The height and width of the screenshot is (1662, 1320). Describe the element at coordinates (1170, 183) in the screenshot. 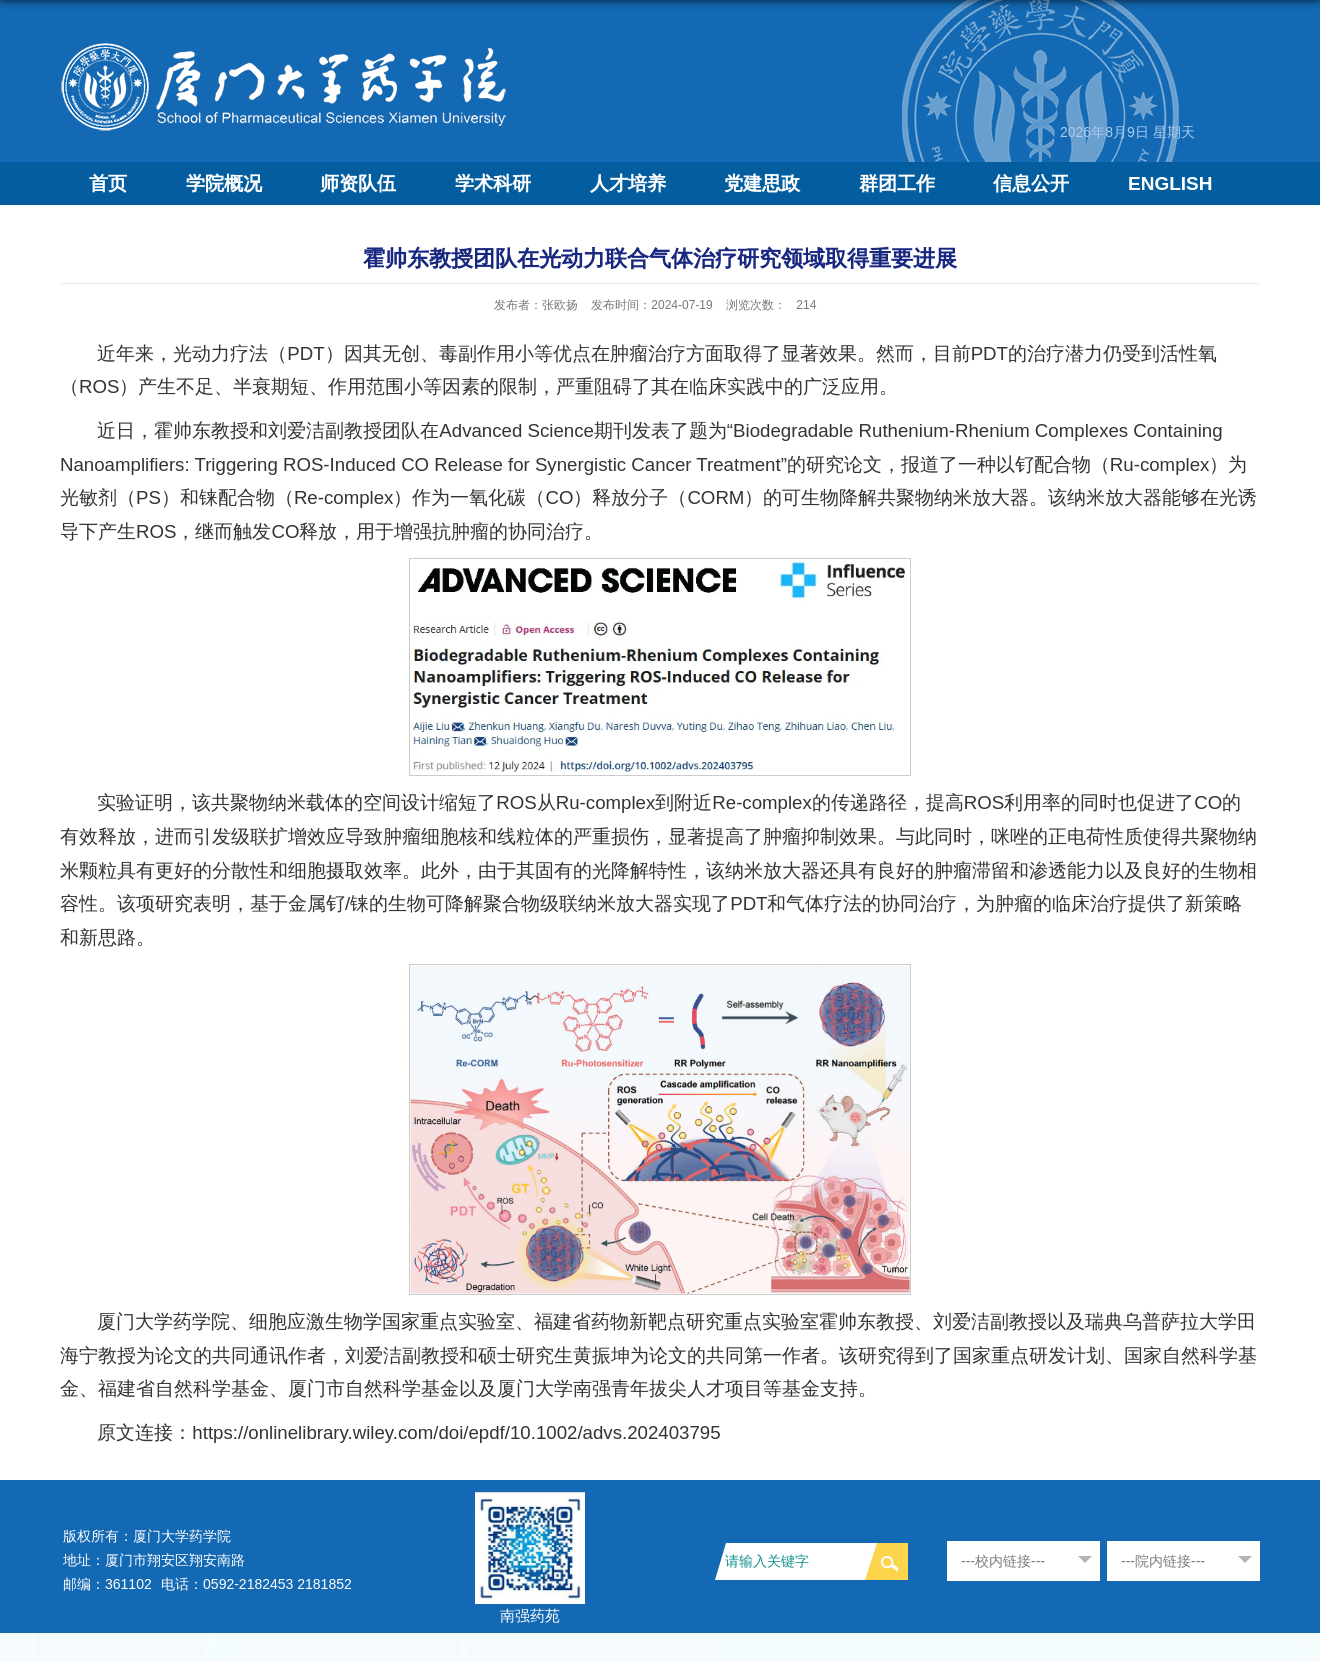

I see `ENGLISH` at that location.